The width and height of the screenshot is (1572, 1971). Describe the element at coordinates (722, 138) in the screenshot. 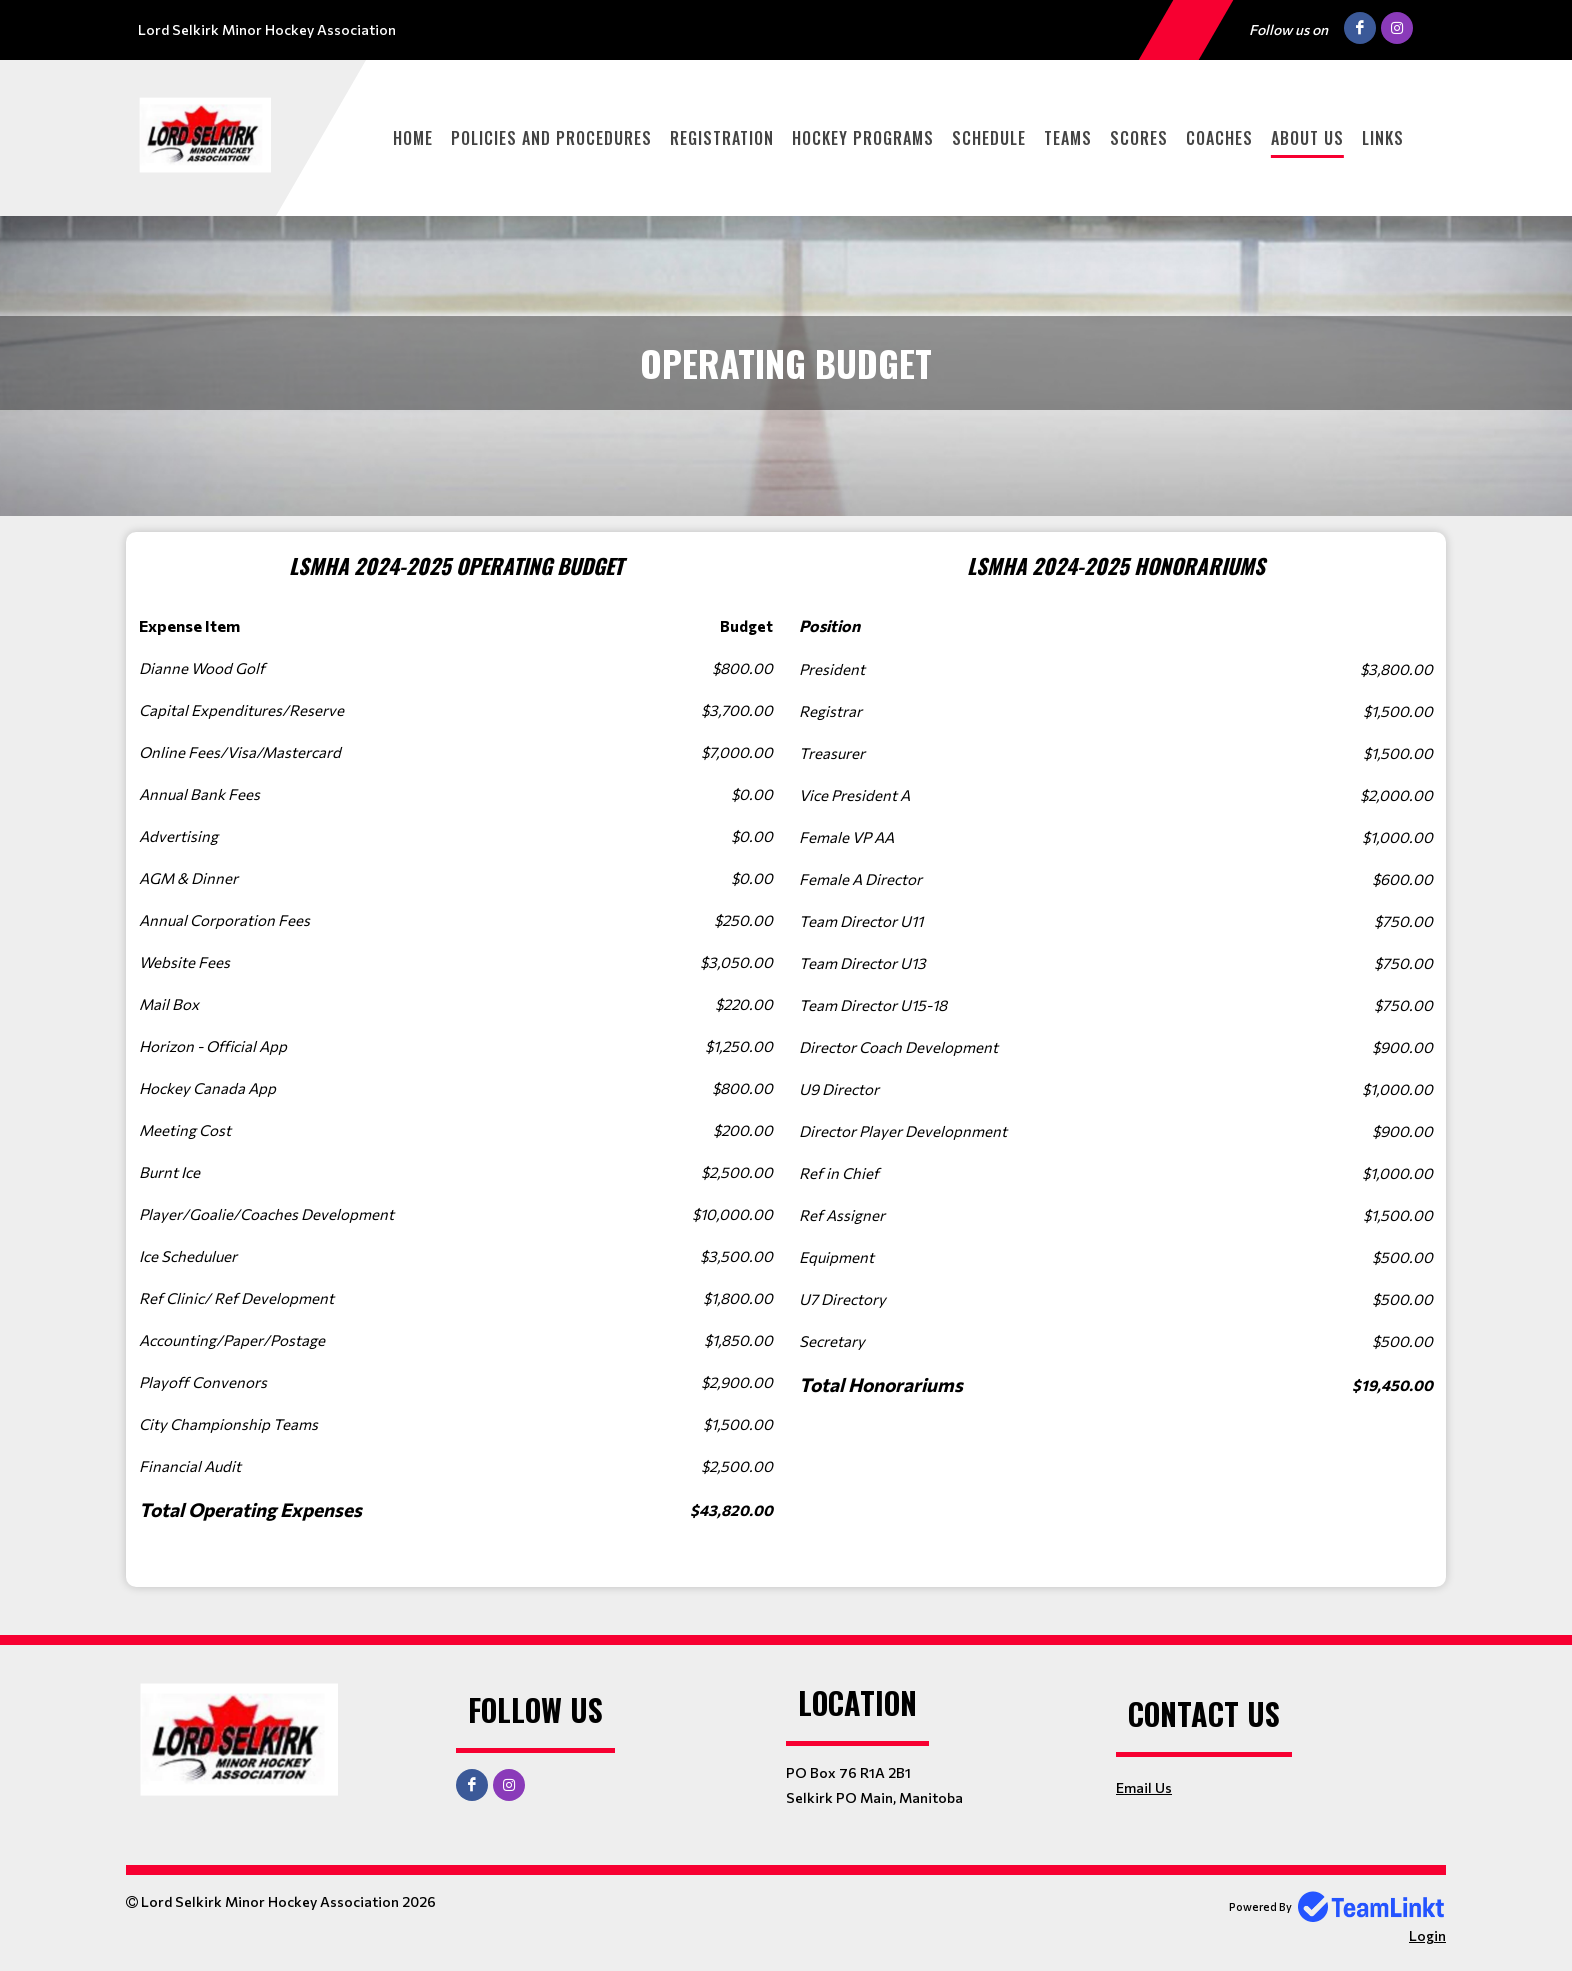

I see `Registration` at that location.